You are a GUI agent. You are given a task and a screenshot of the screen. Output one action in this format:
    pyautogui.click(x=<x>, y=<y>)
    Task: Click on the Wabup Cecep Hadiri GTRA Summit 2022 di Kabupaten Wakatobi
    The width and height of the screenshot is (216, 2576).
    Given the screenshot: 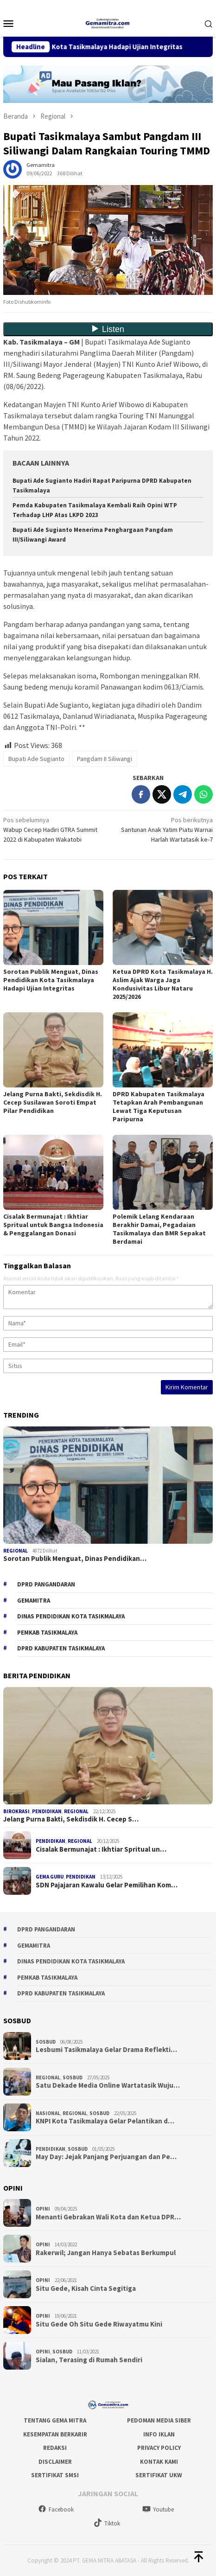 What is the action you would take?
    pyautogui.click(x=53, y=829)
    